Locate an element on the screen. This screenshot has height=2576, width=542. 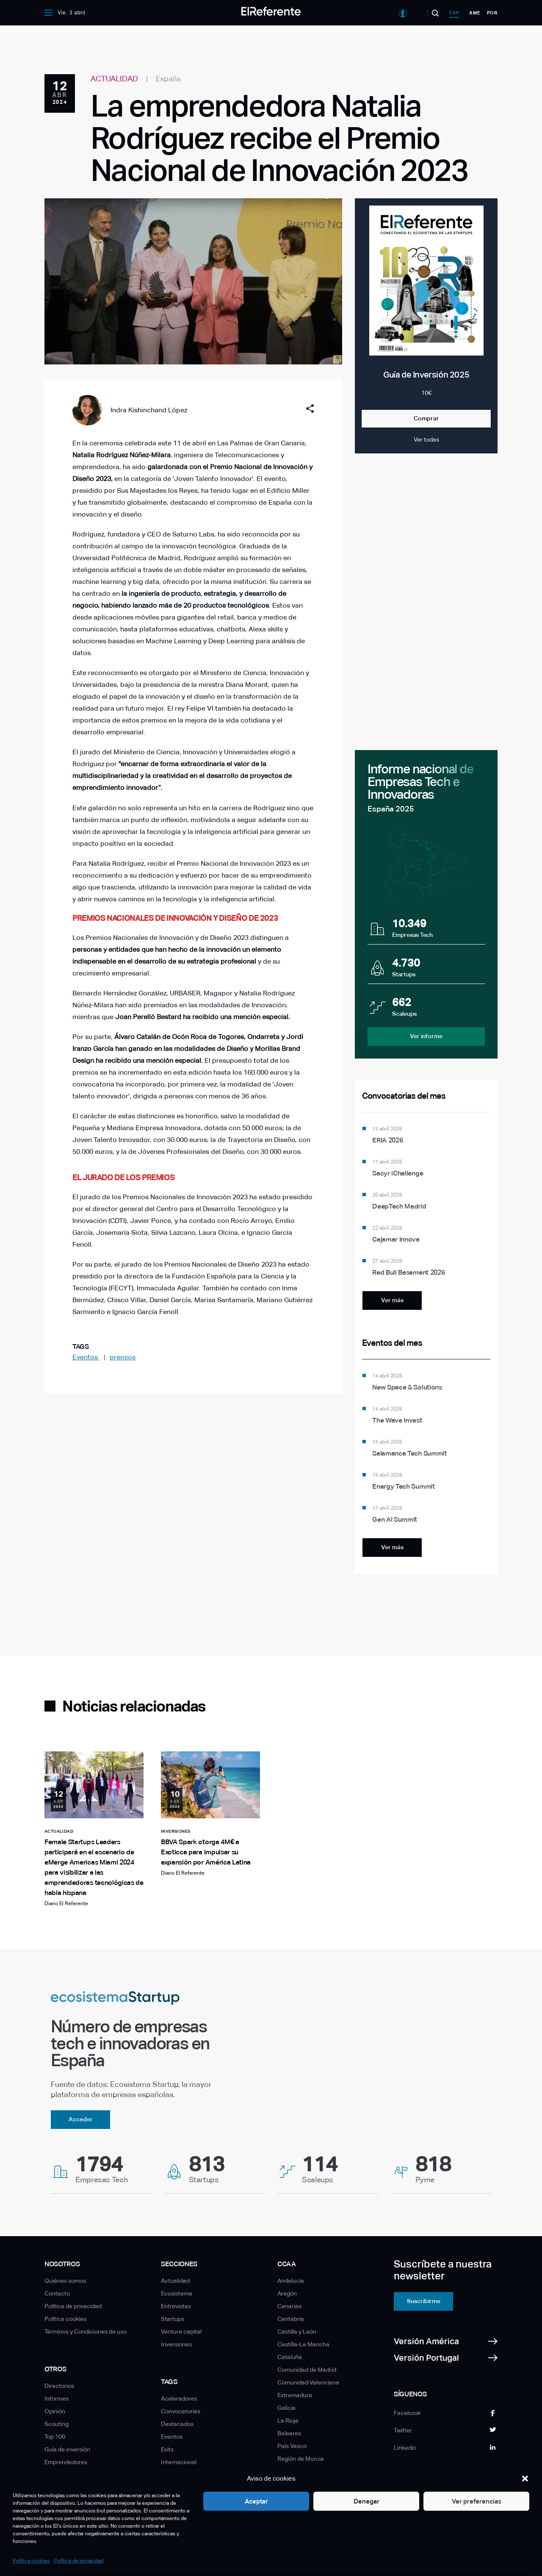
Denegar is located at coordinates (366, 2501).